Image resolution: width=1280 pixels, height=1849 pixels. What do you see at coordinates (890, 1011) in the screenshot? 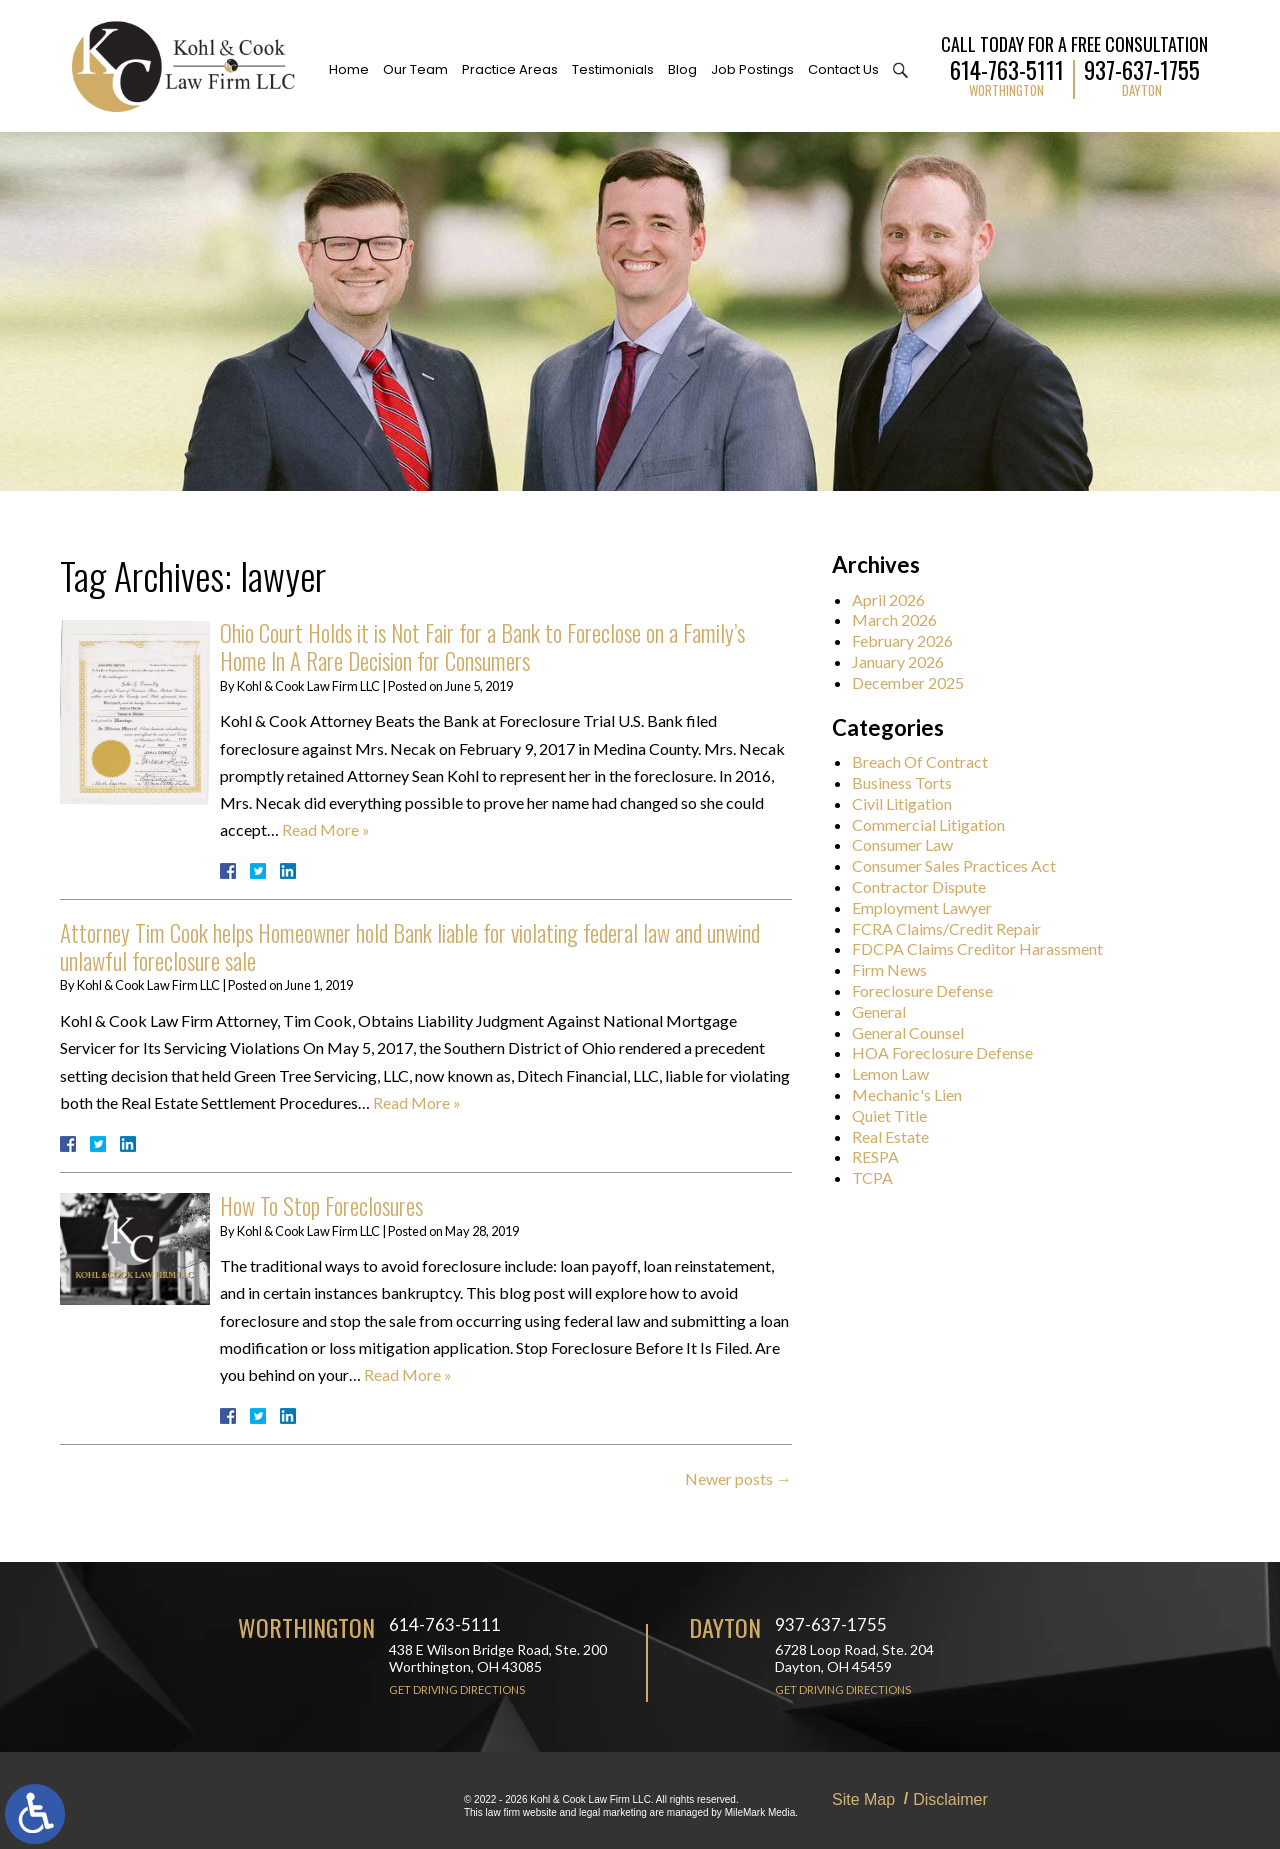
I see `General` at bounding box center [890, 1011].